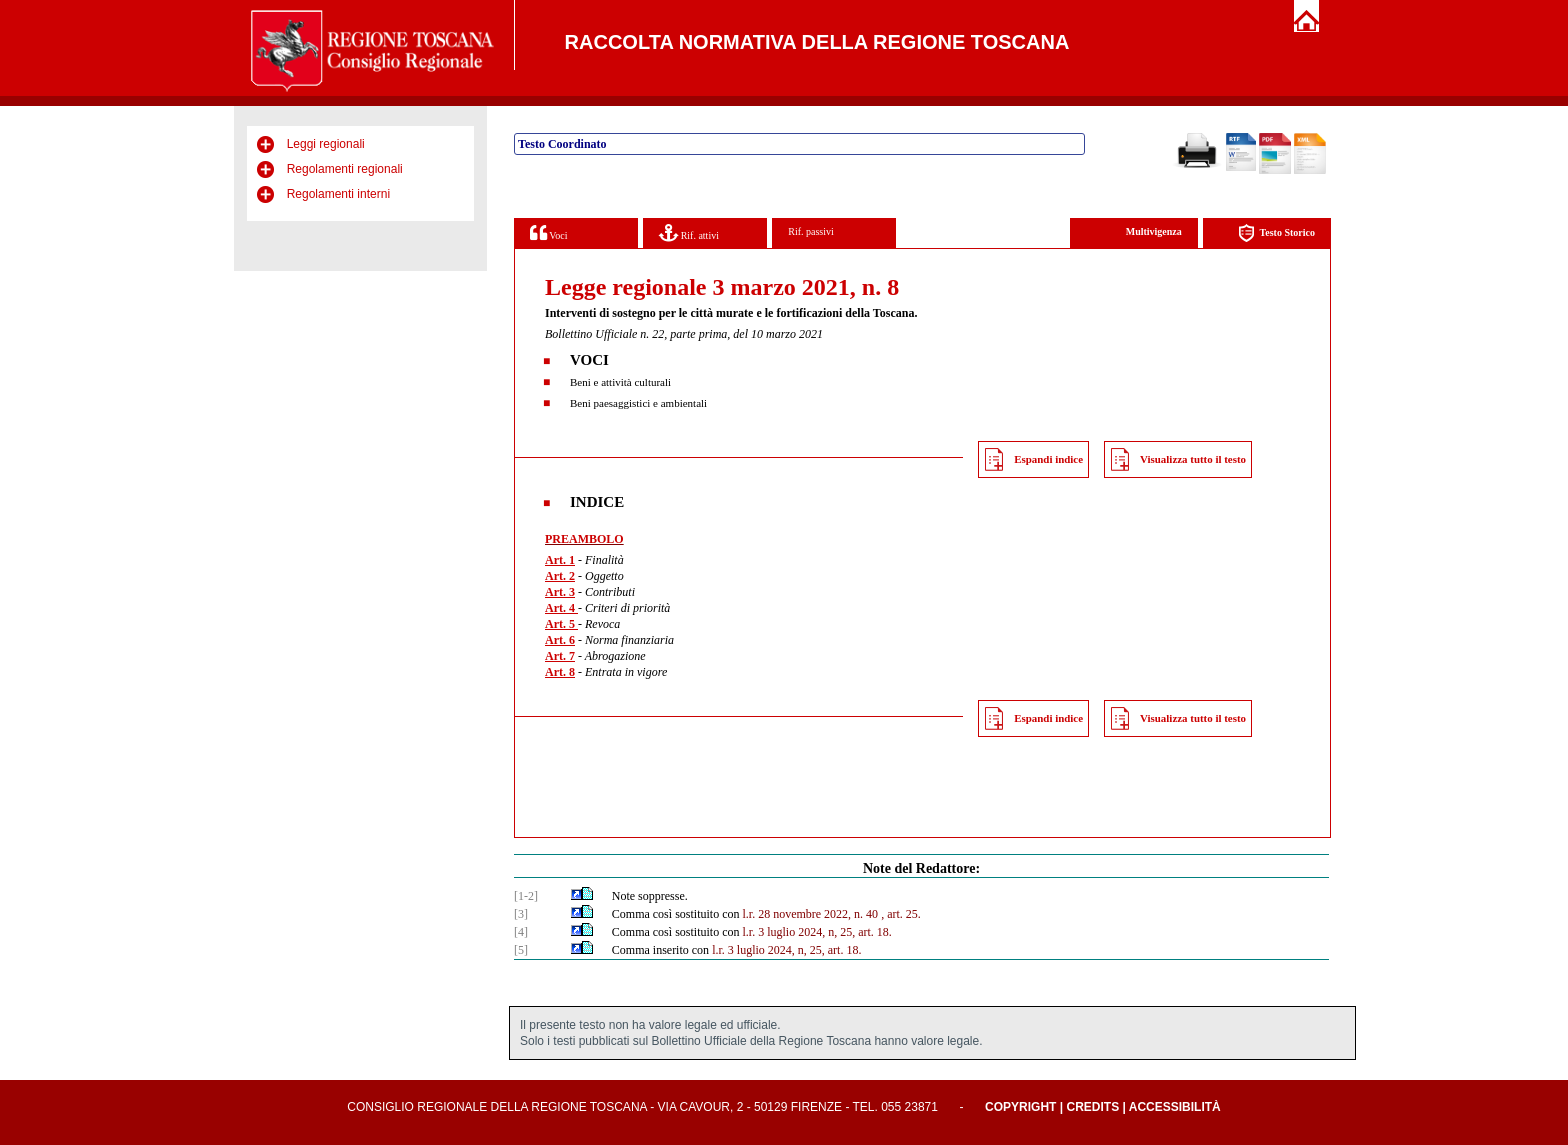 Image resolution: width=1568 pixels, height=1145 pixels. I want to click on Testo Storico, so click(1276, 233).